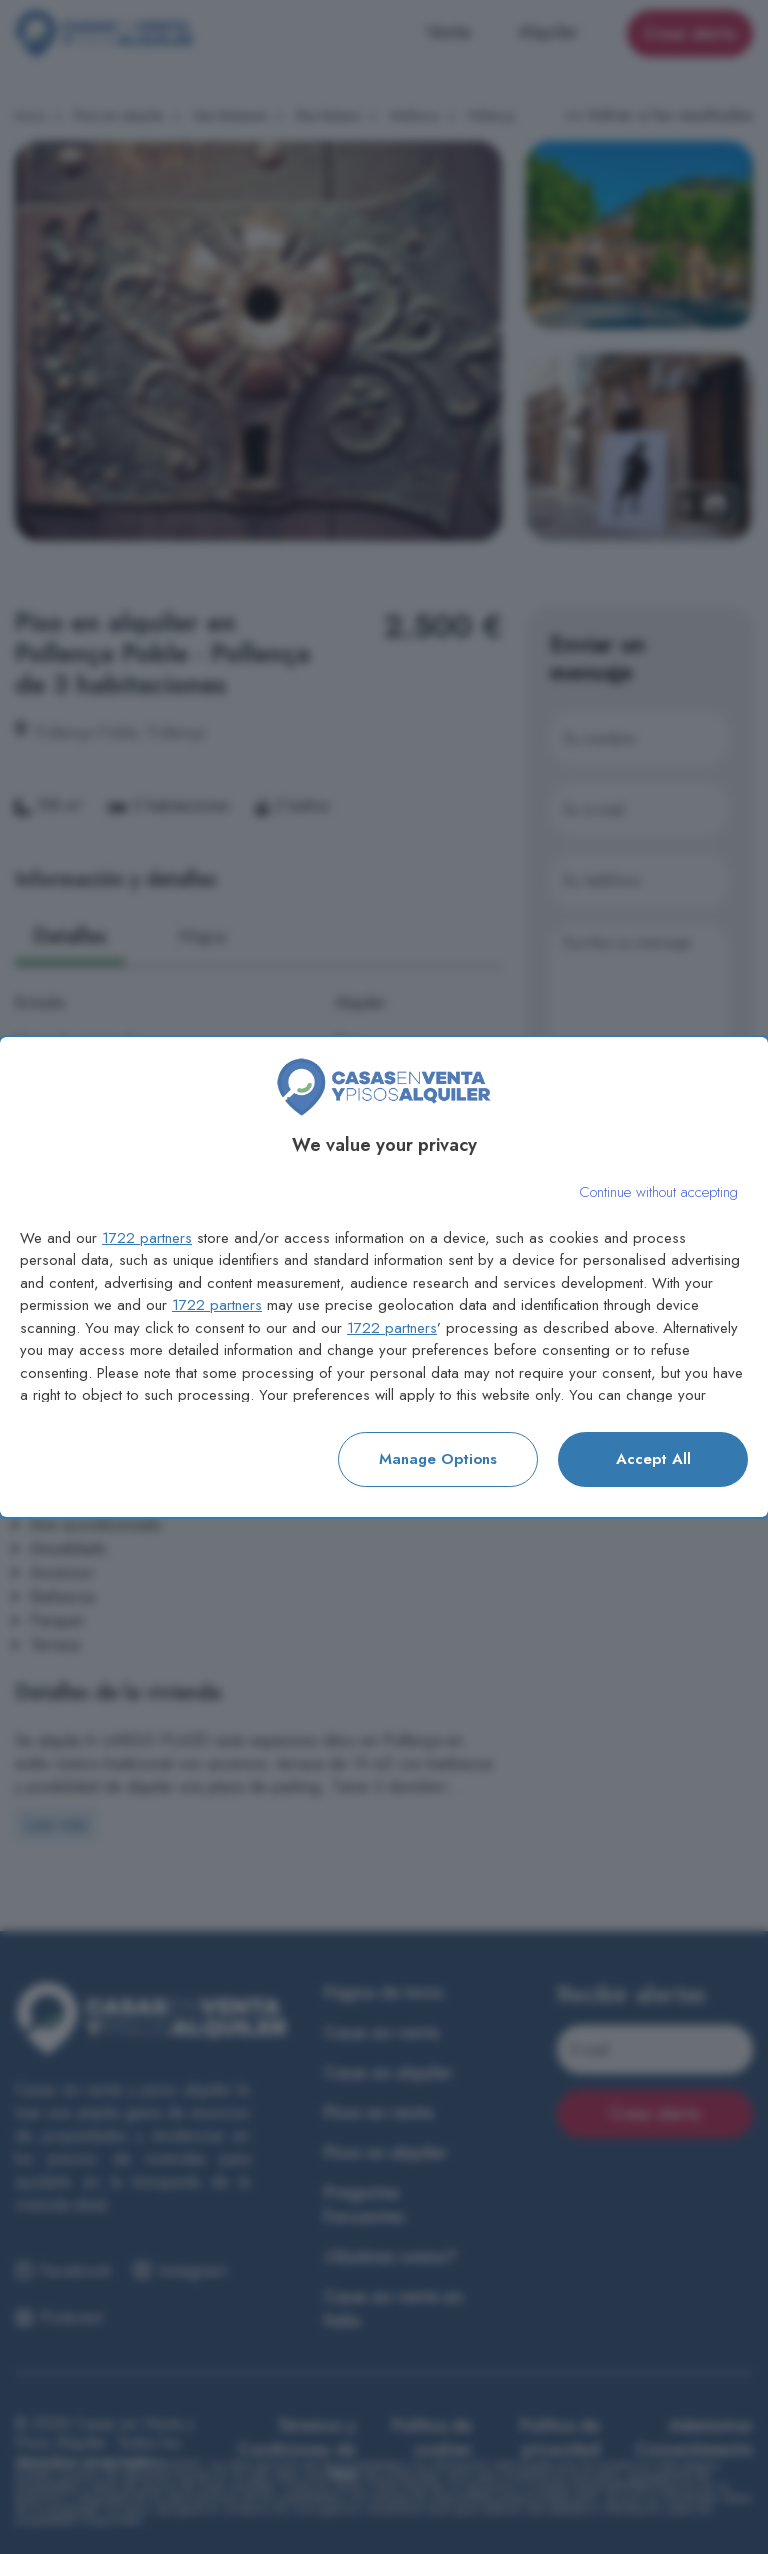  What do you see at coordinates (438, 1459) in the screenshot?
I see `Manage options` at bounding box center [438, 1459].